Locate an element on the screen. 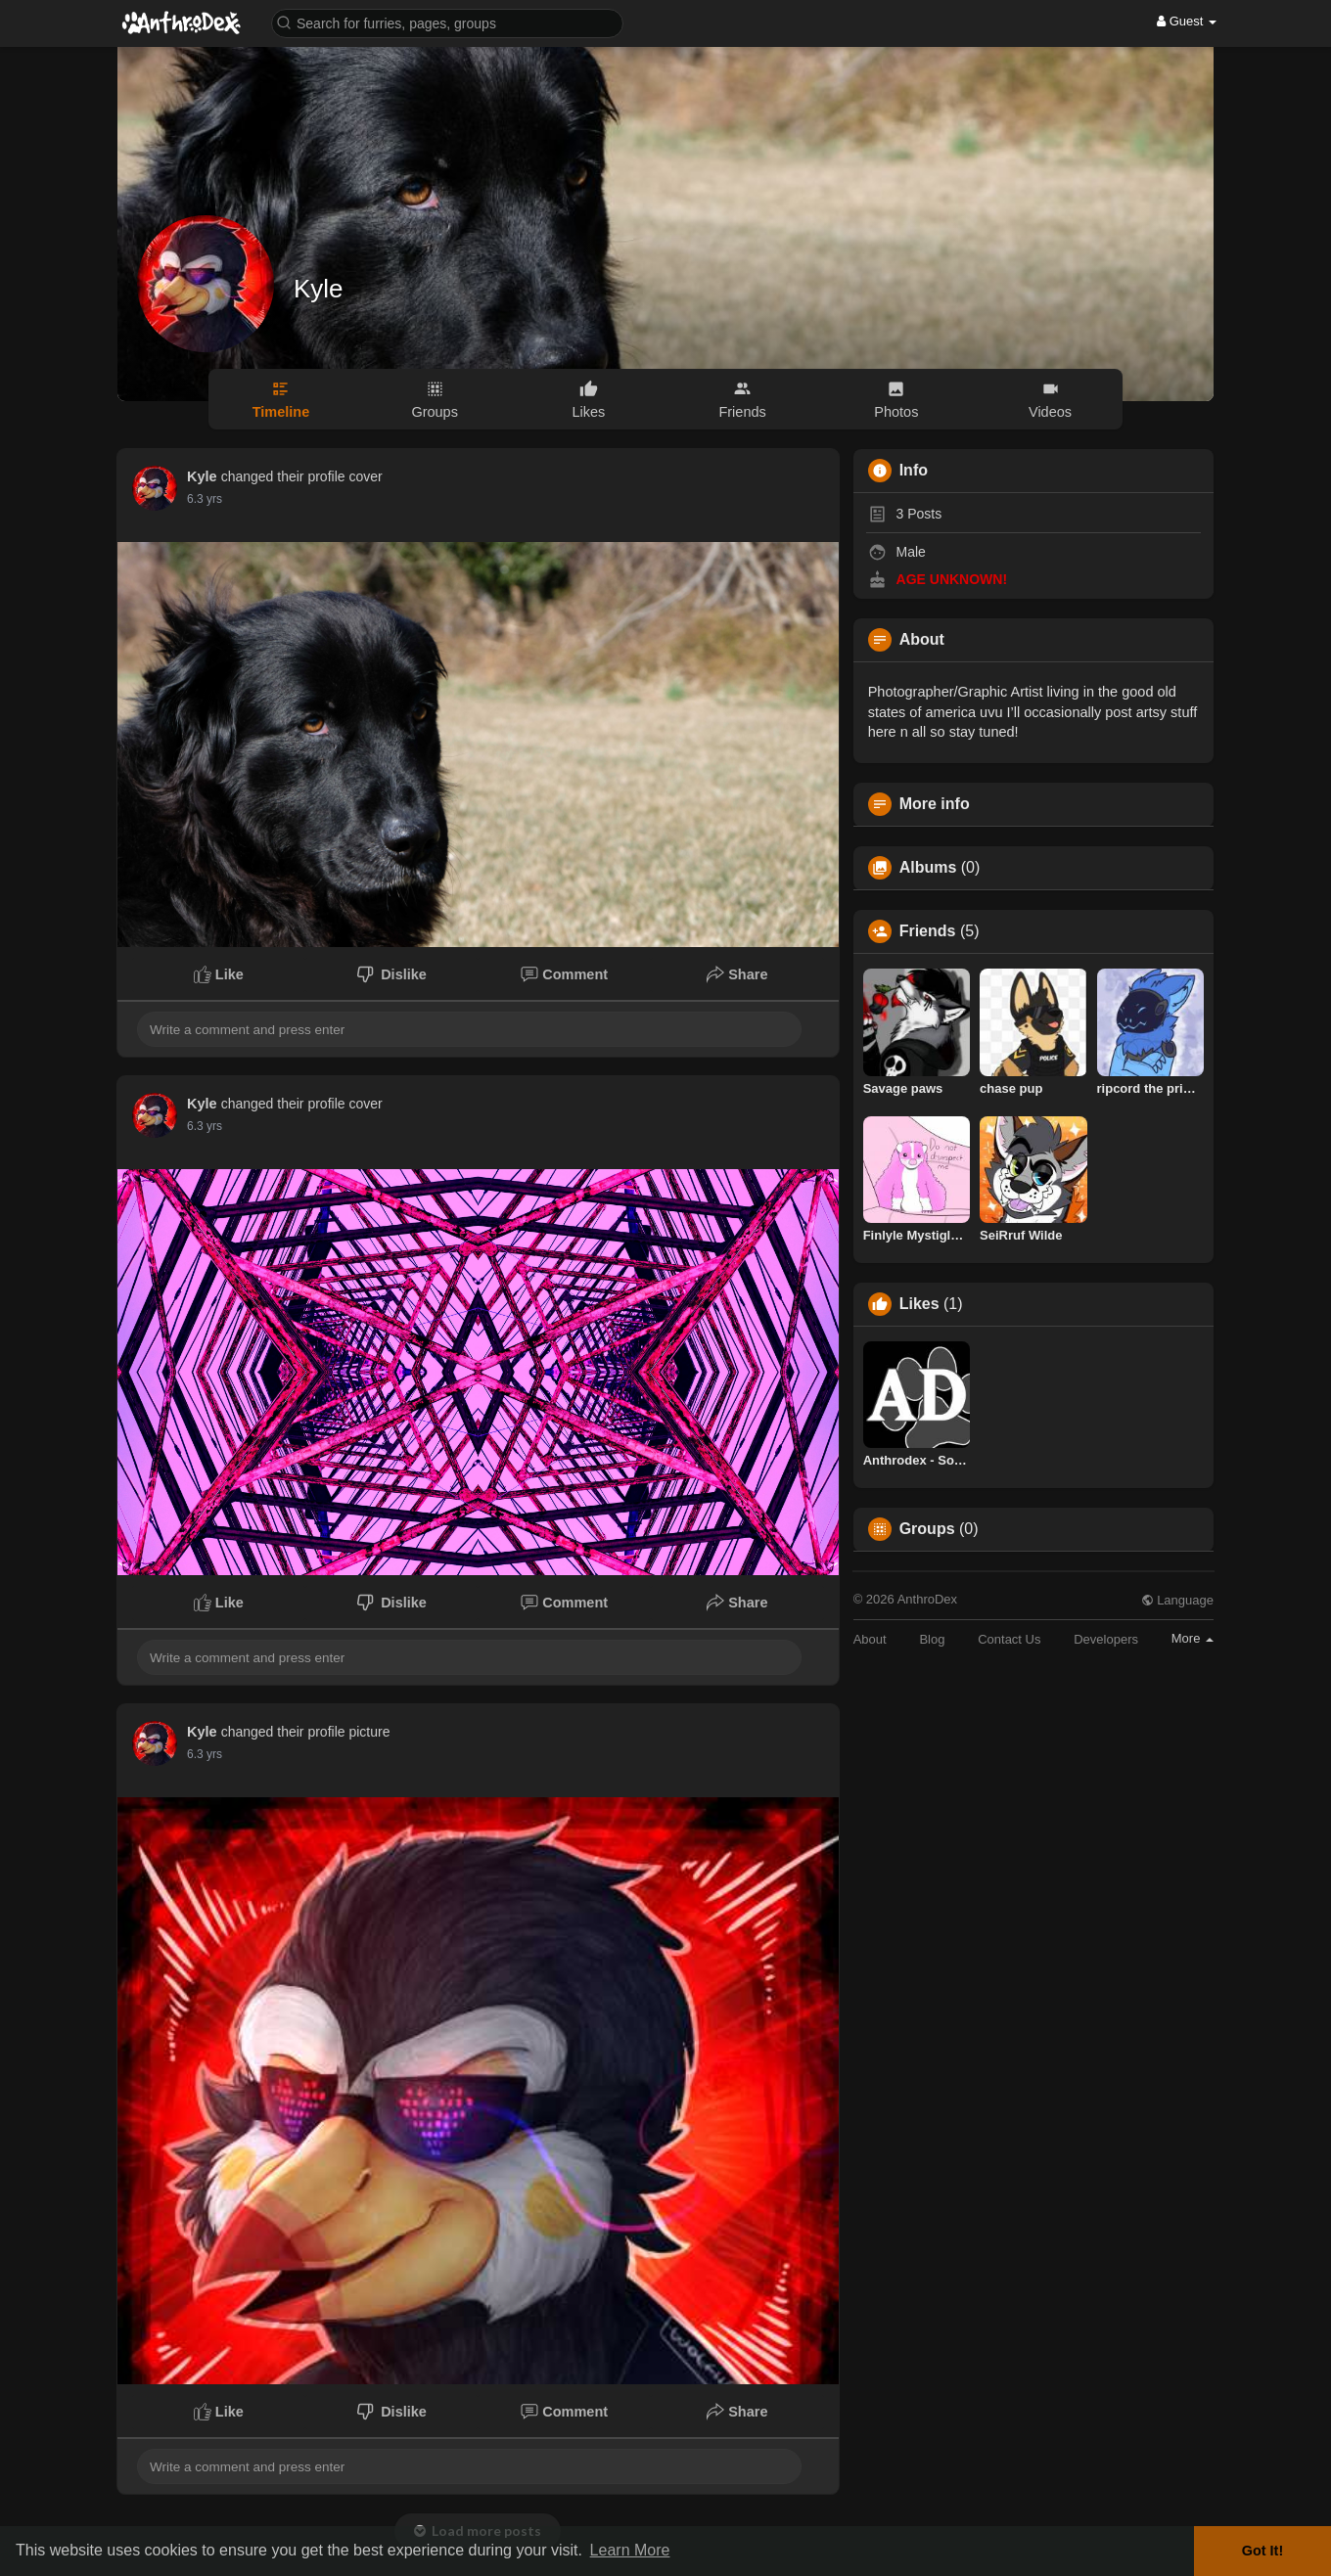 The height and width of the screenshot is (2576, 1331). Contact Us is located at coordinates (1009, 1639).